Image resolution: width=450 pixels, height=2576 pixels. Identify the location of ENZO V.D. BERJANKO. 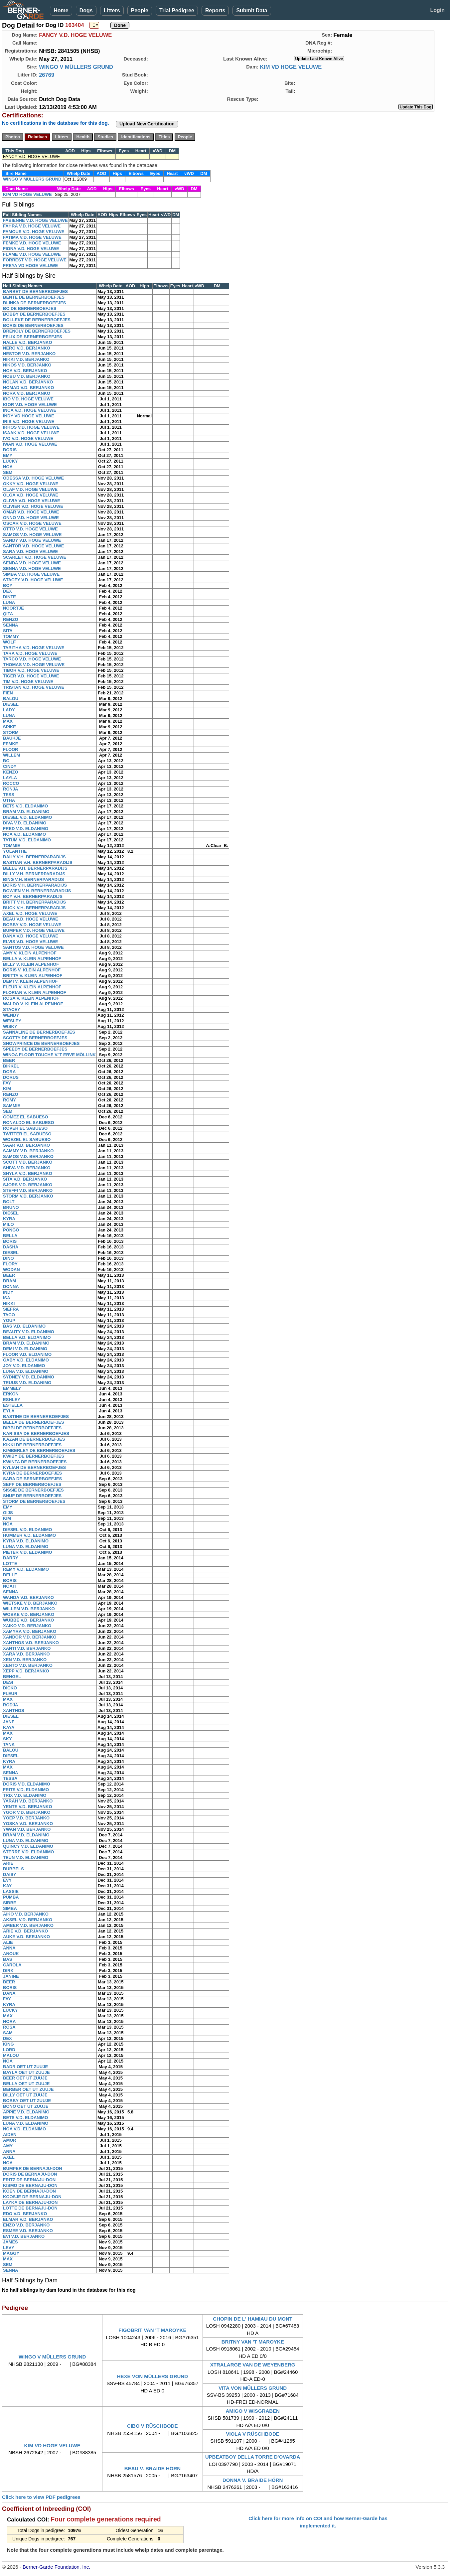
(26, 2224).